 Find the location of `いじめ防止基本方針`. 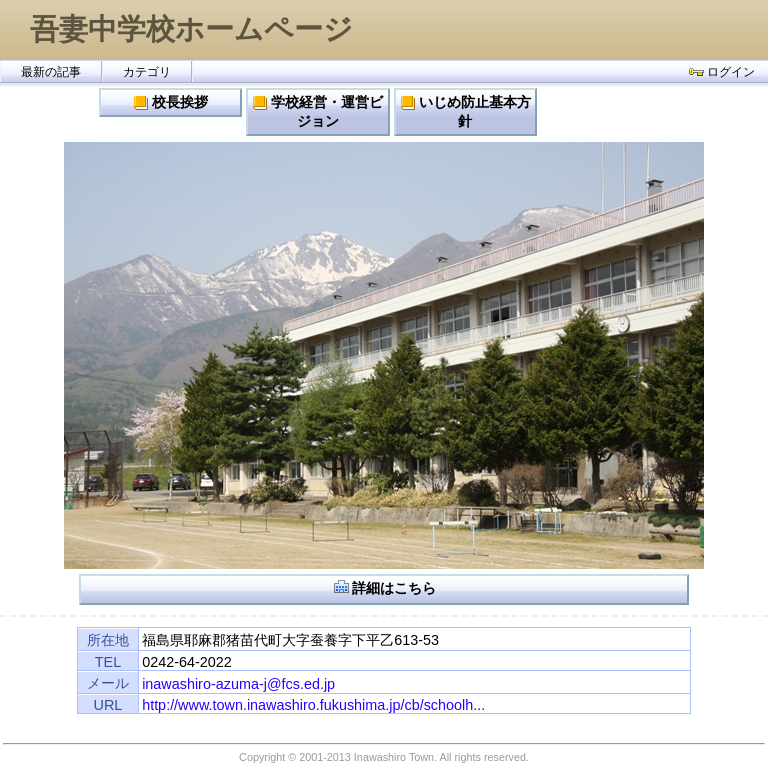

いじめ防止基本方針 is located at coordinates (465, 111).